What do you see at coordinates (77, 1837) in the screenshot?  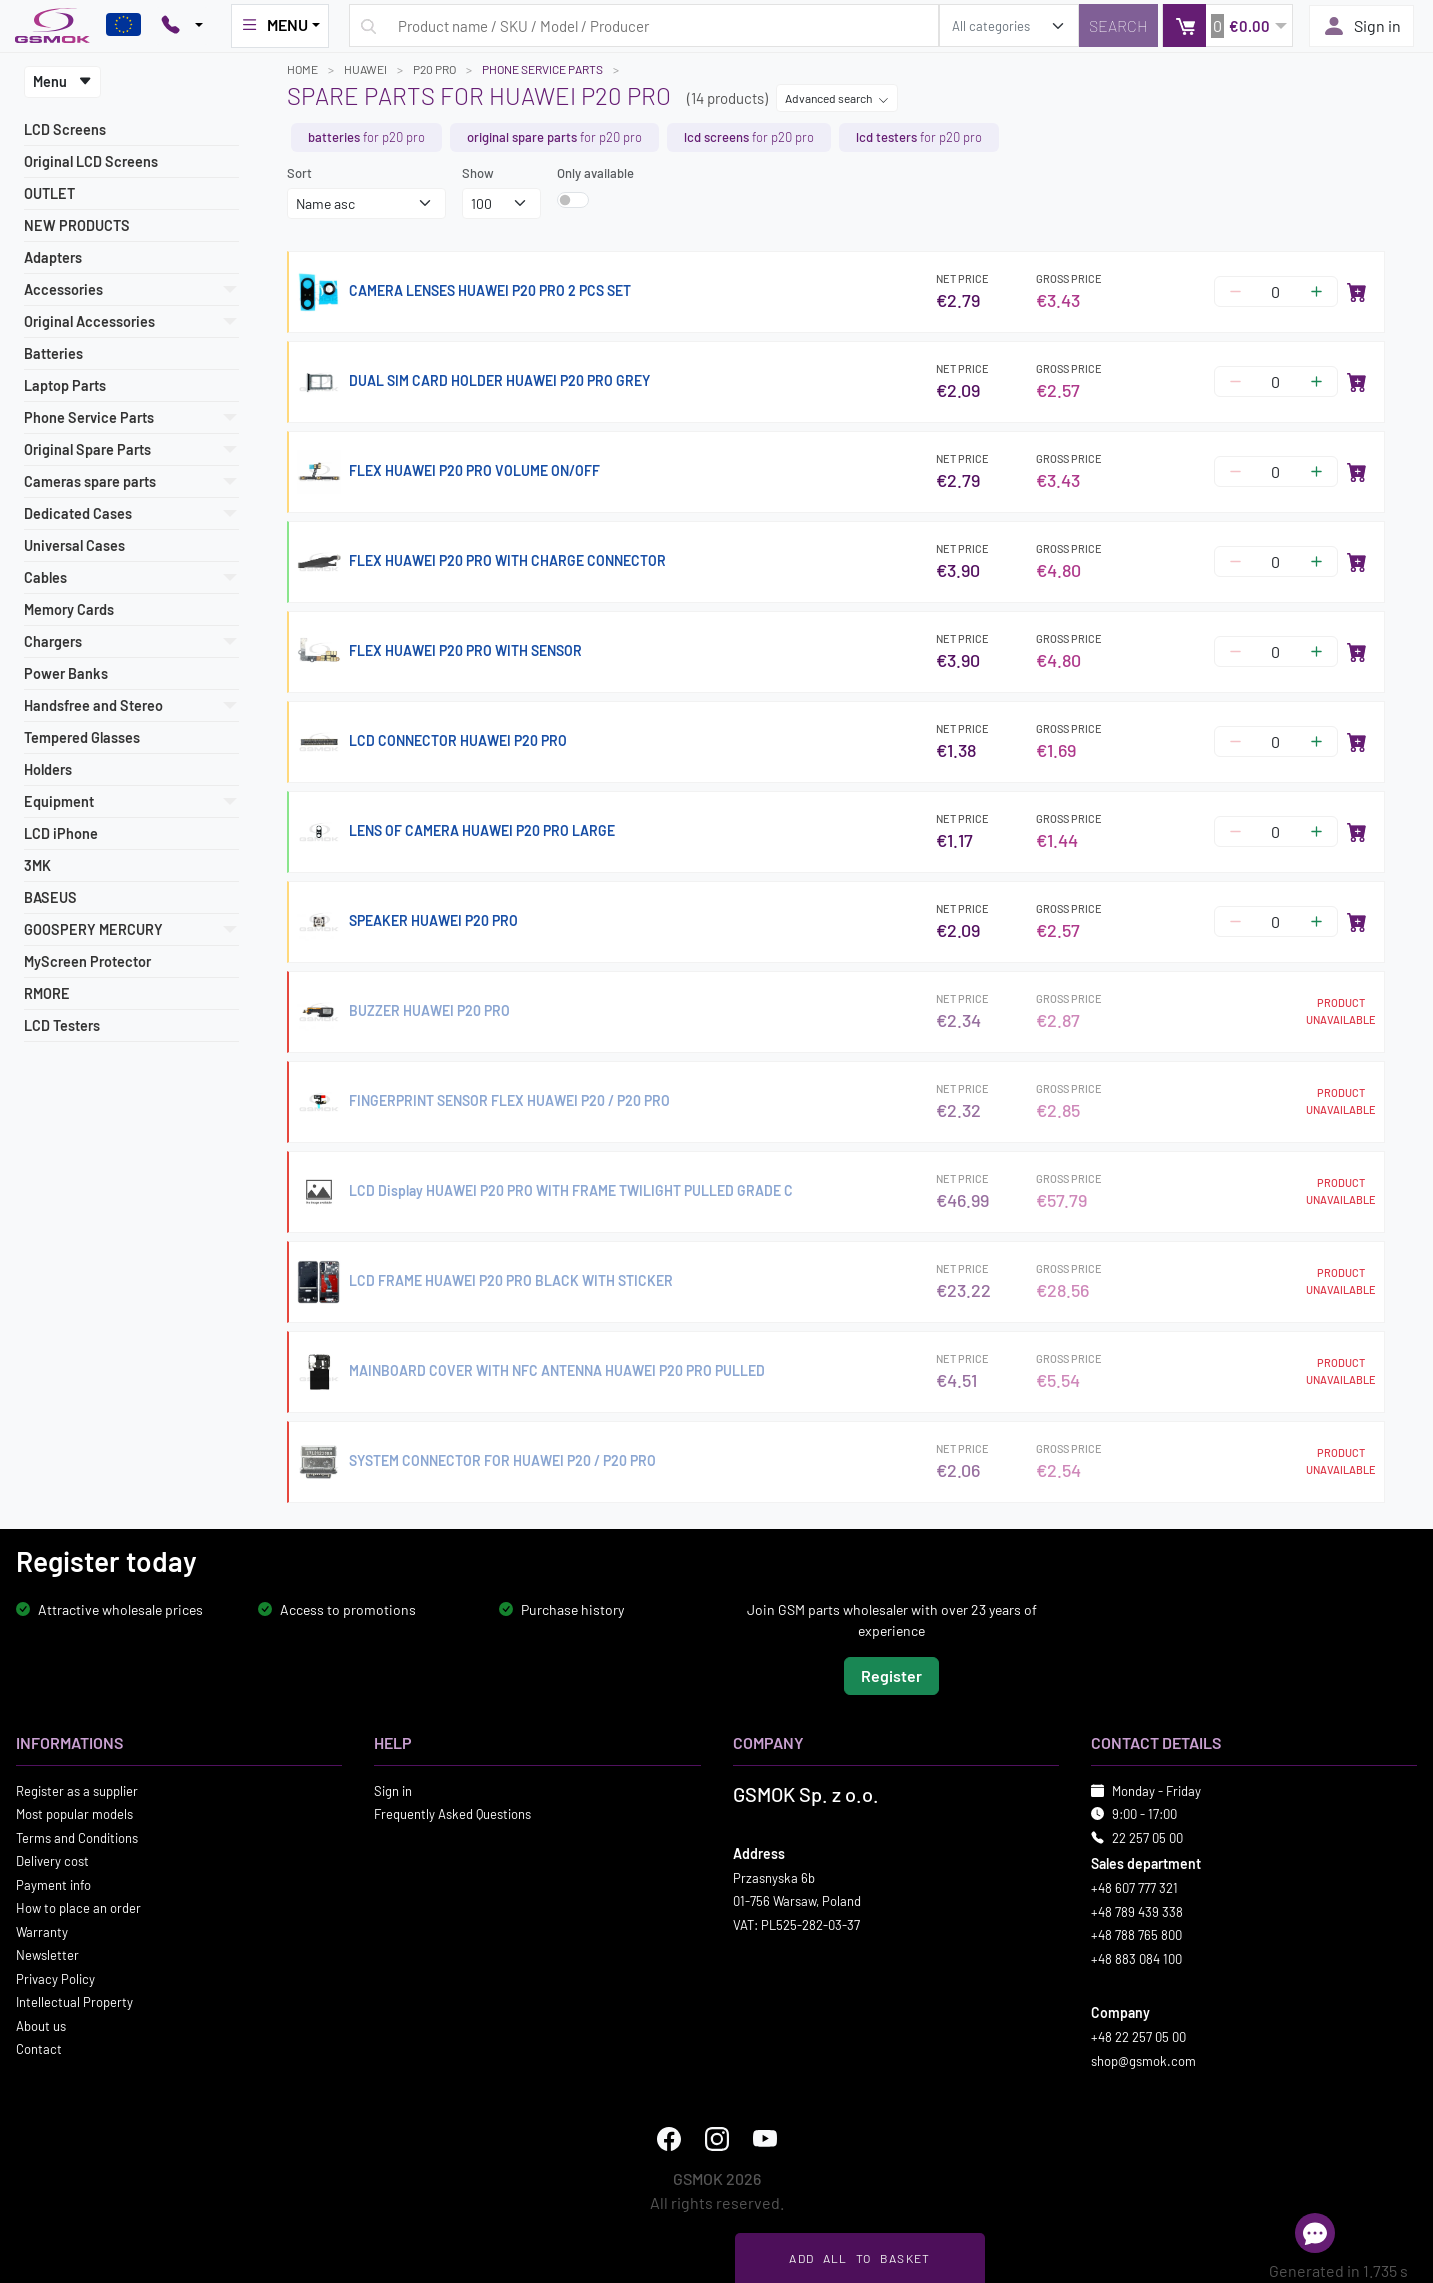 I see `Terms and Conditions` at bounding box center [77, 1837].